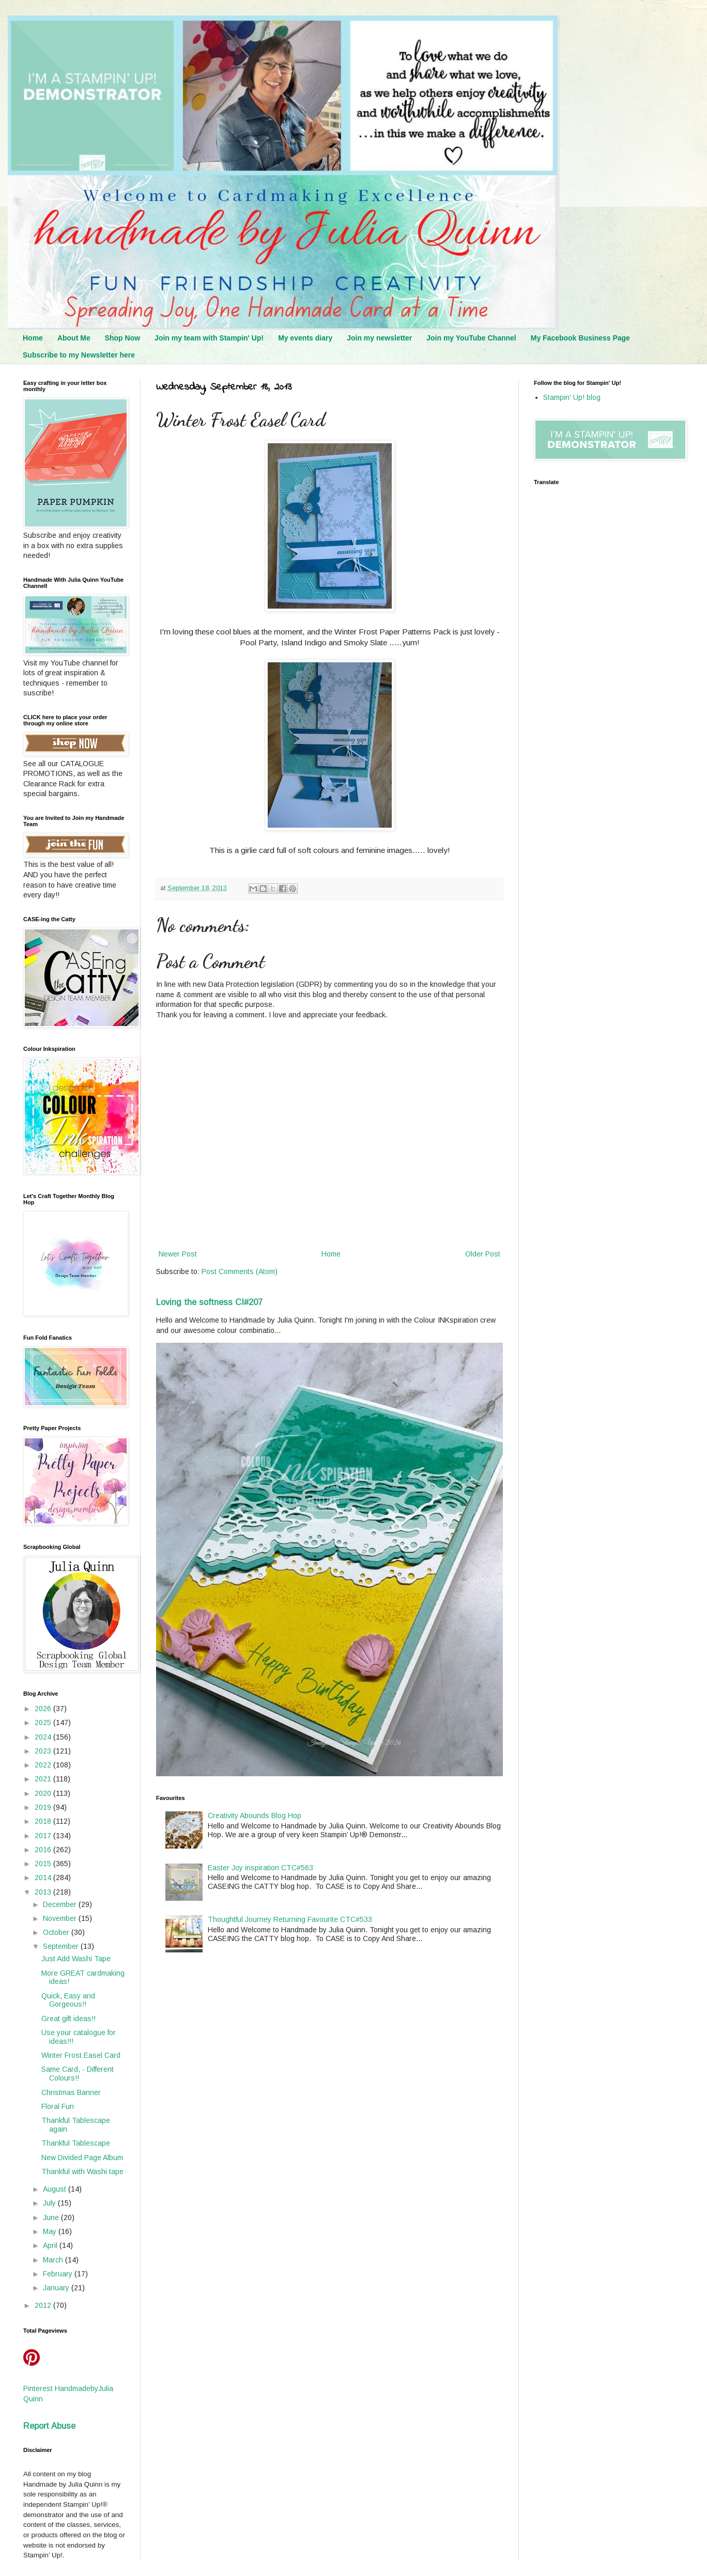 Image resolution: width=707 pixels, height=2576 pixels. I want to click on 2018, so click(44, 1821).